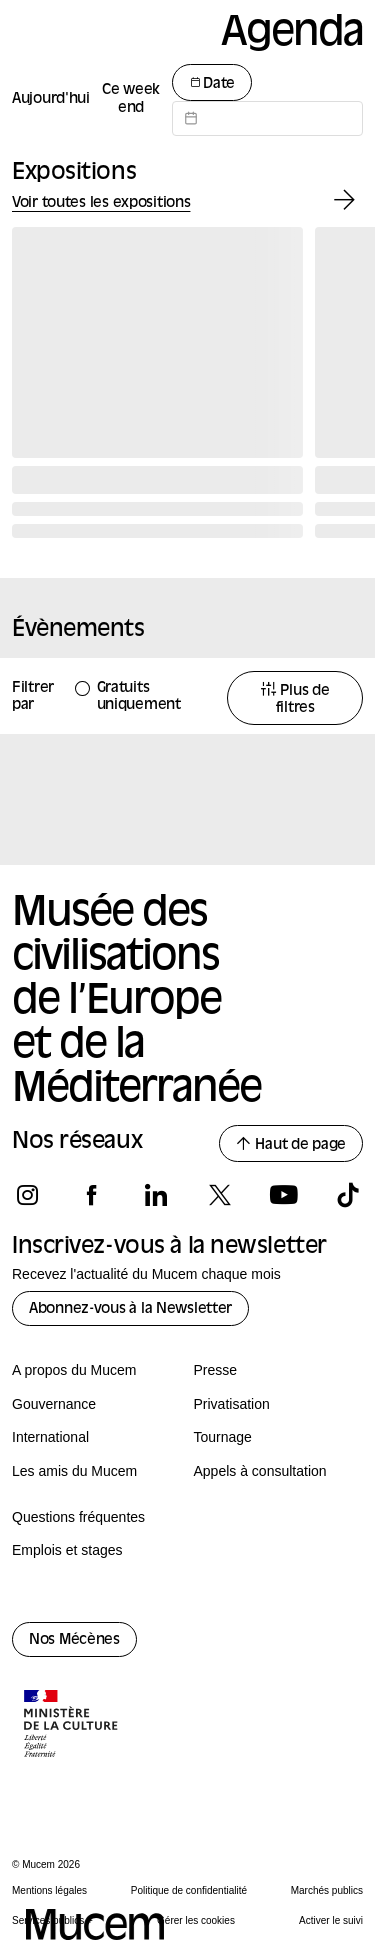 The height and width of the screenshot is (1942, 375). What do you see at coordinates (344, 200) in the screenshot?
I see `[Exposition suivante]` at bounding box center [344, 200].